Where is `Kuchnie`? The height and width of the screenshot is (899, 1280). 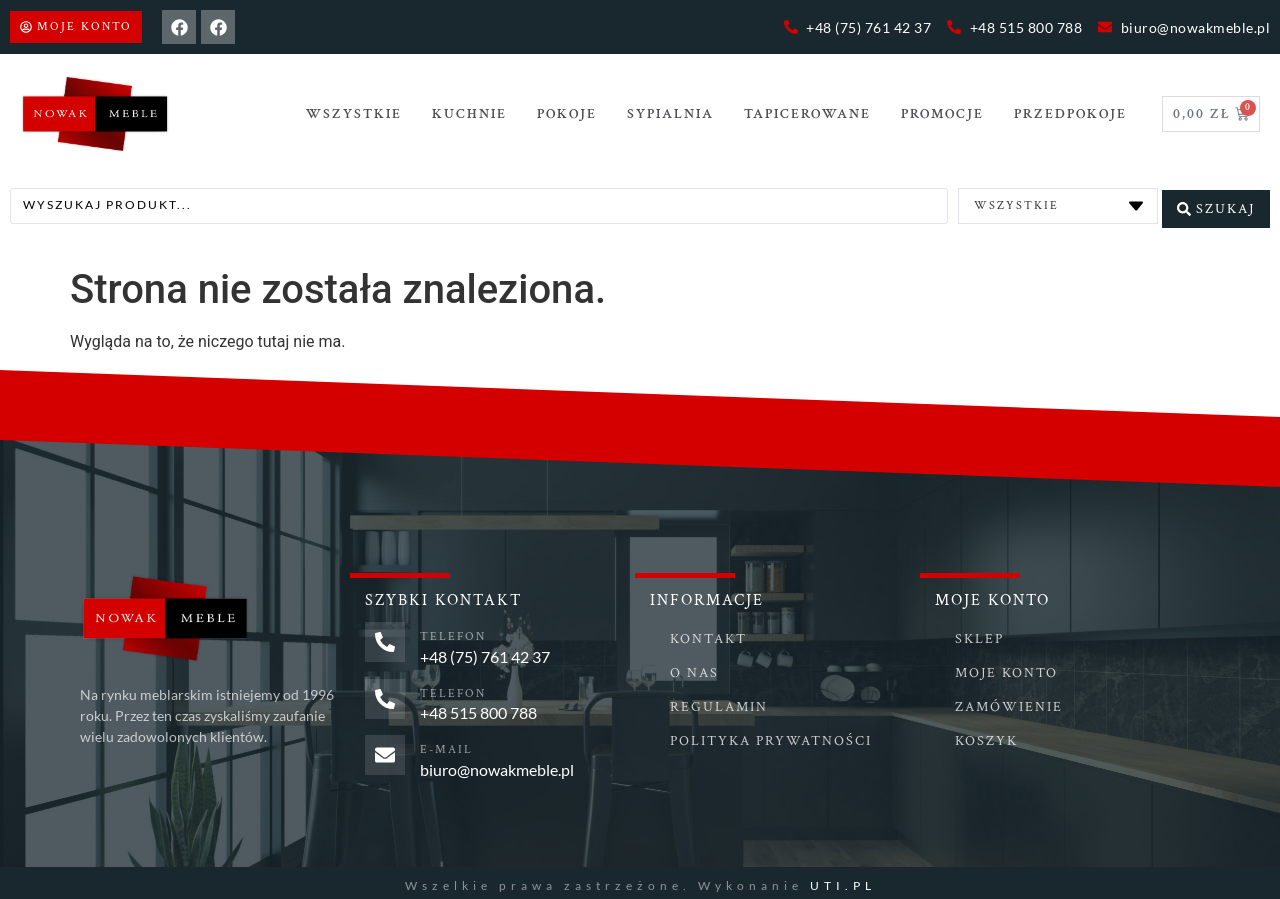
Kuchnie is located at coordinates (469, 114).